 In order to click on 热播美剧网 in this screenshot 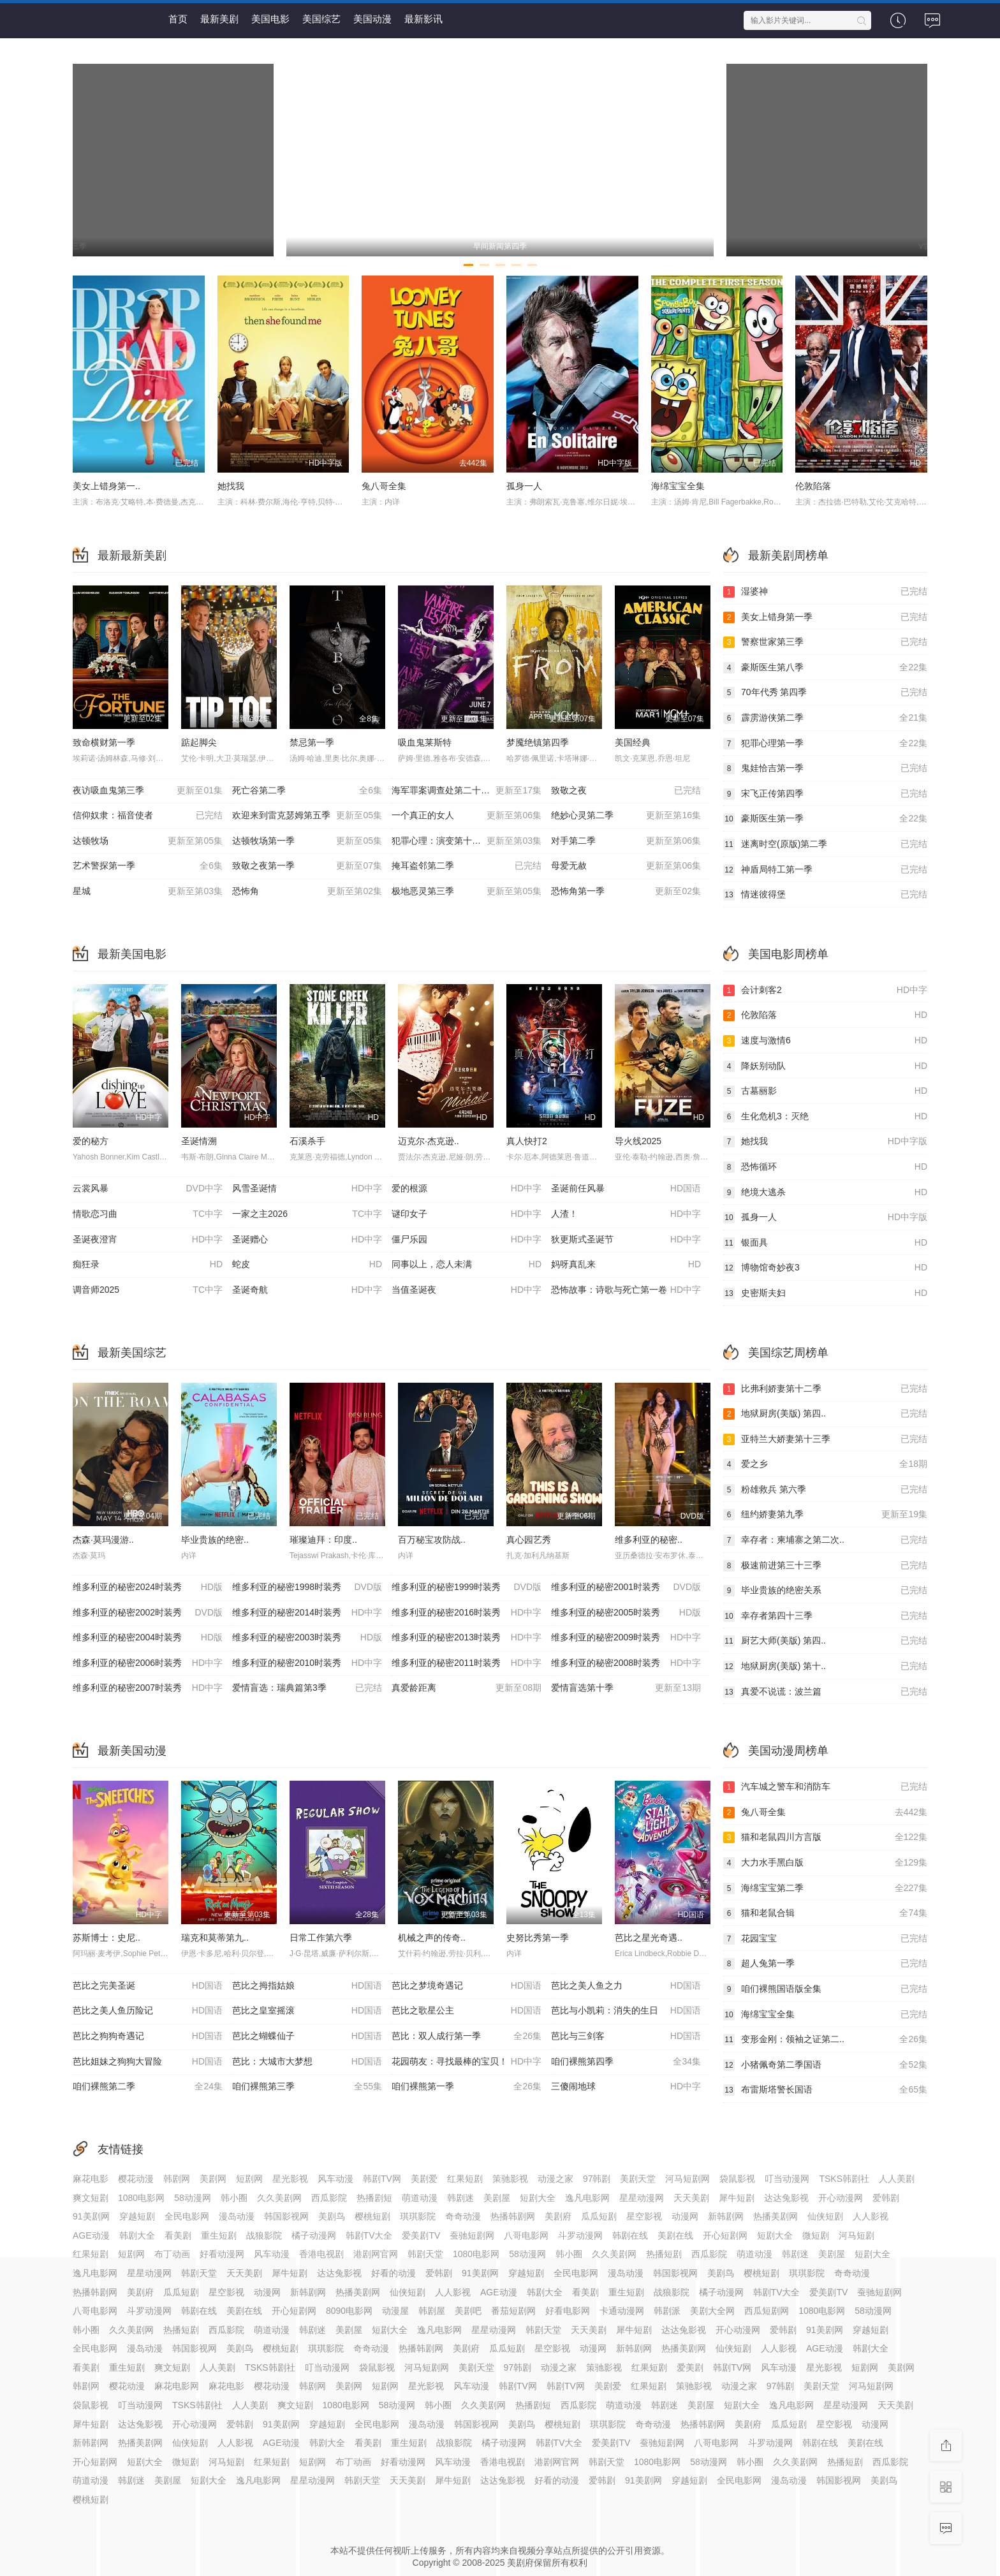, I will do `click(775, 2216)`.